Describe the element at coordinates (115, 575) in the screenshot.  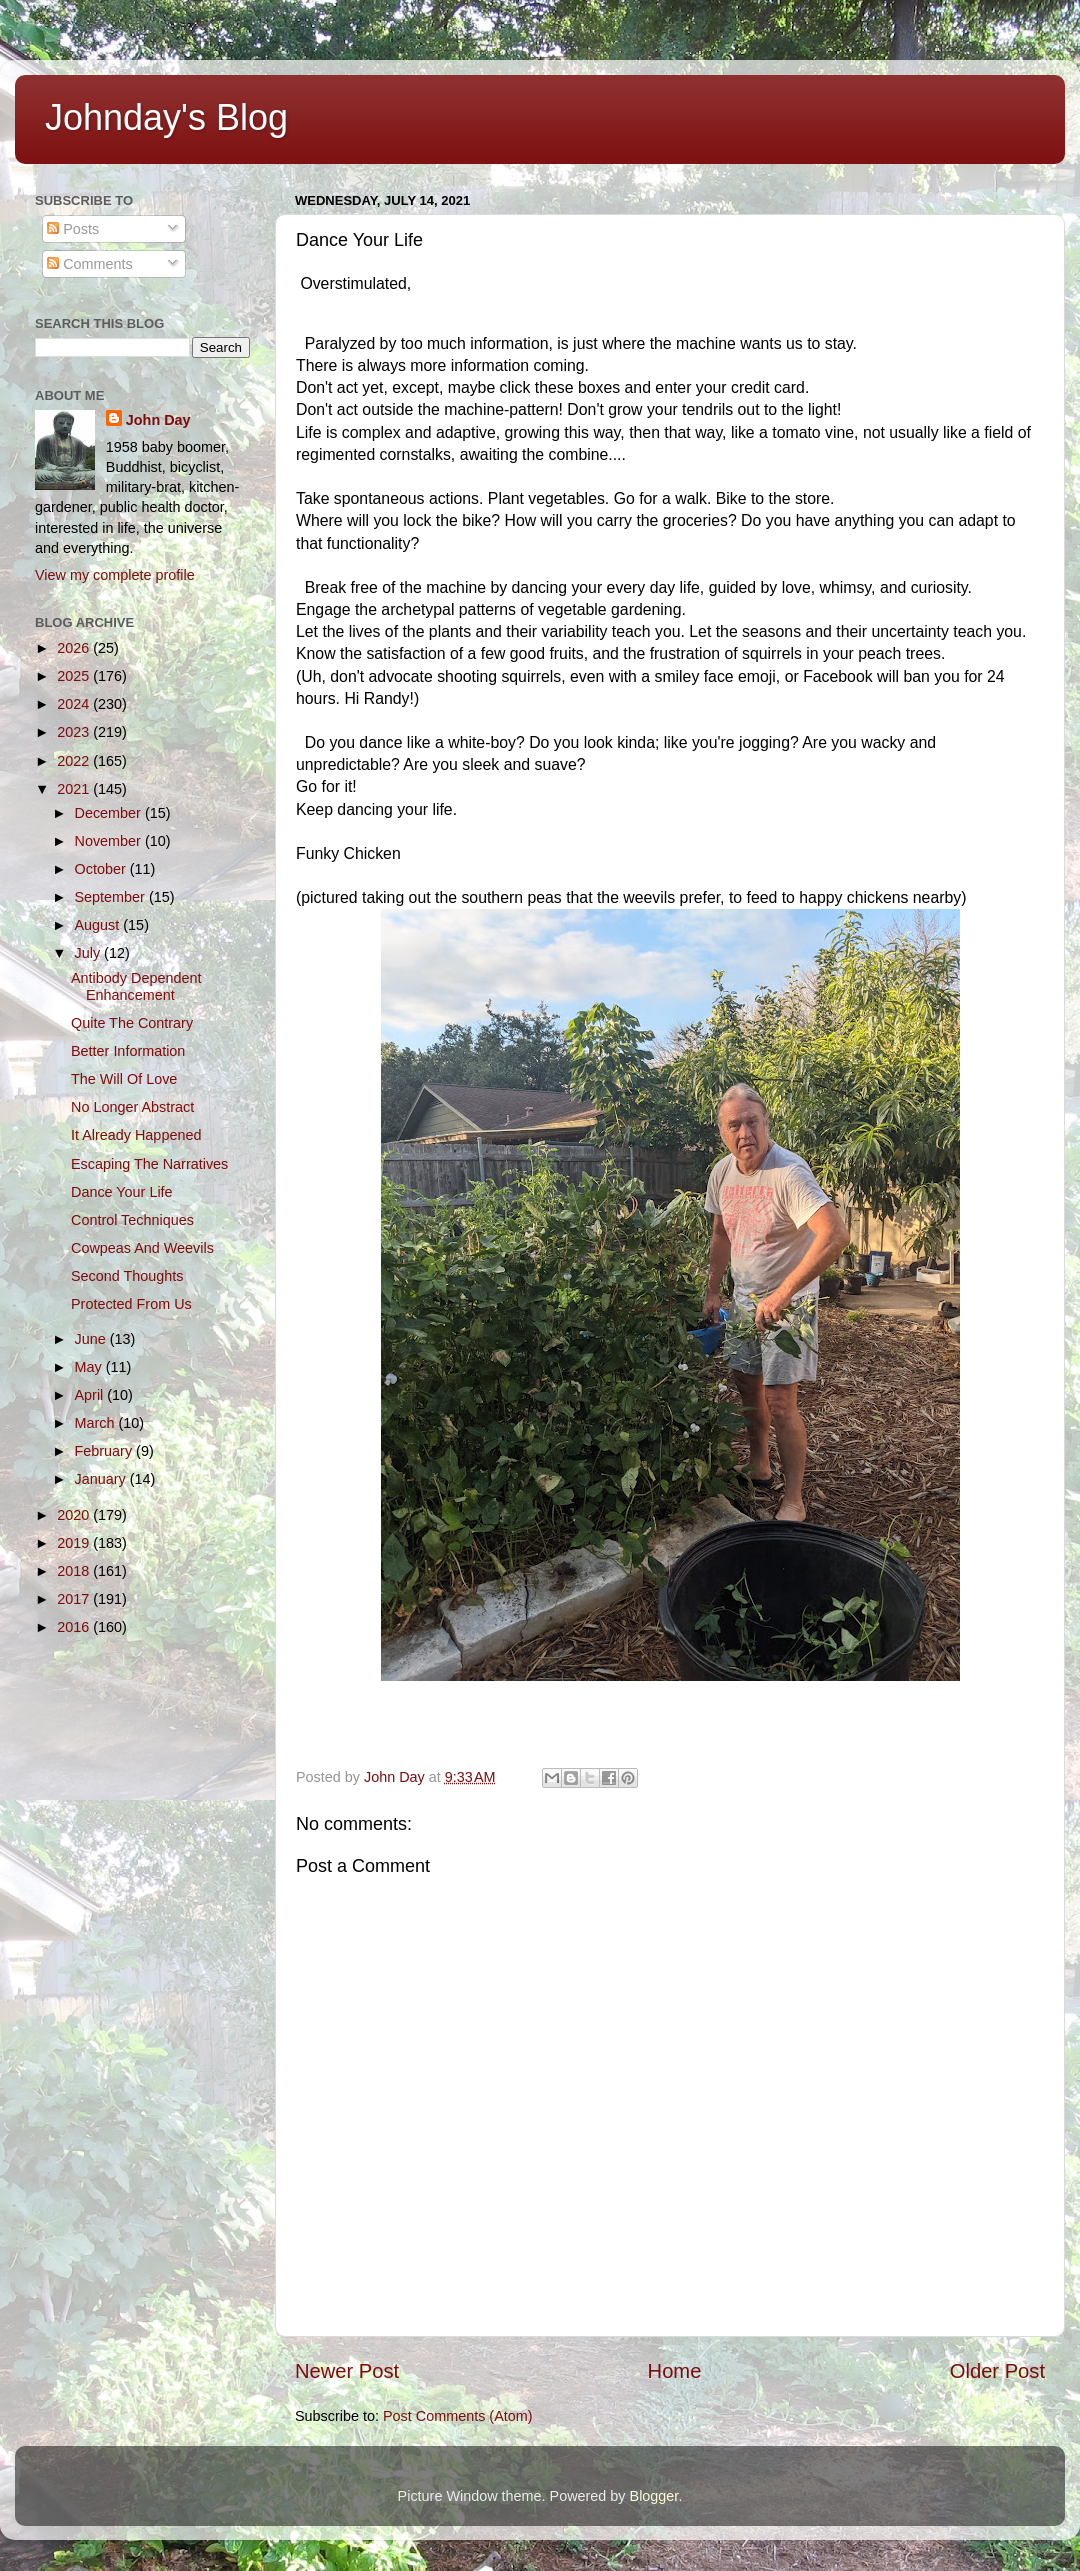
I see `View my complete profile` at that location.